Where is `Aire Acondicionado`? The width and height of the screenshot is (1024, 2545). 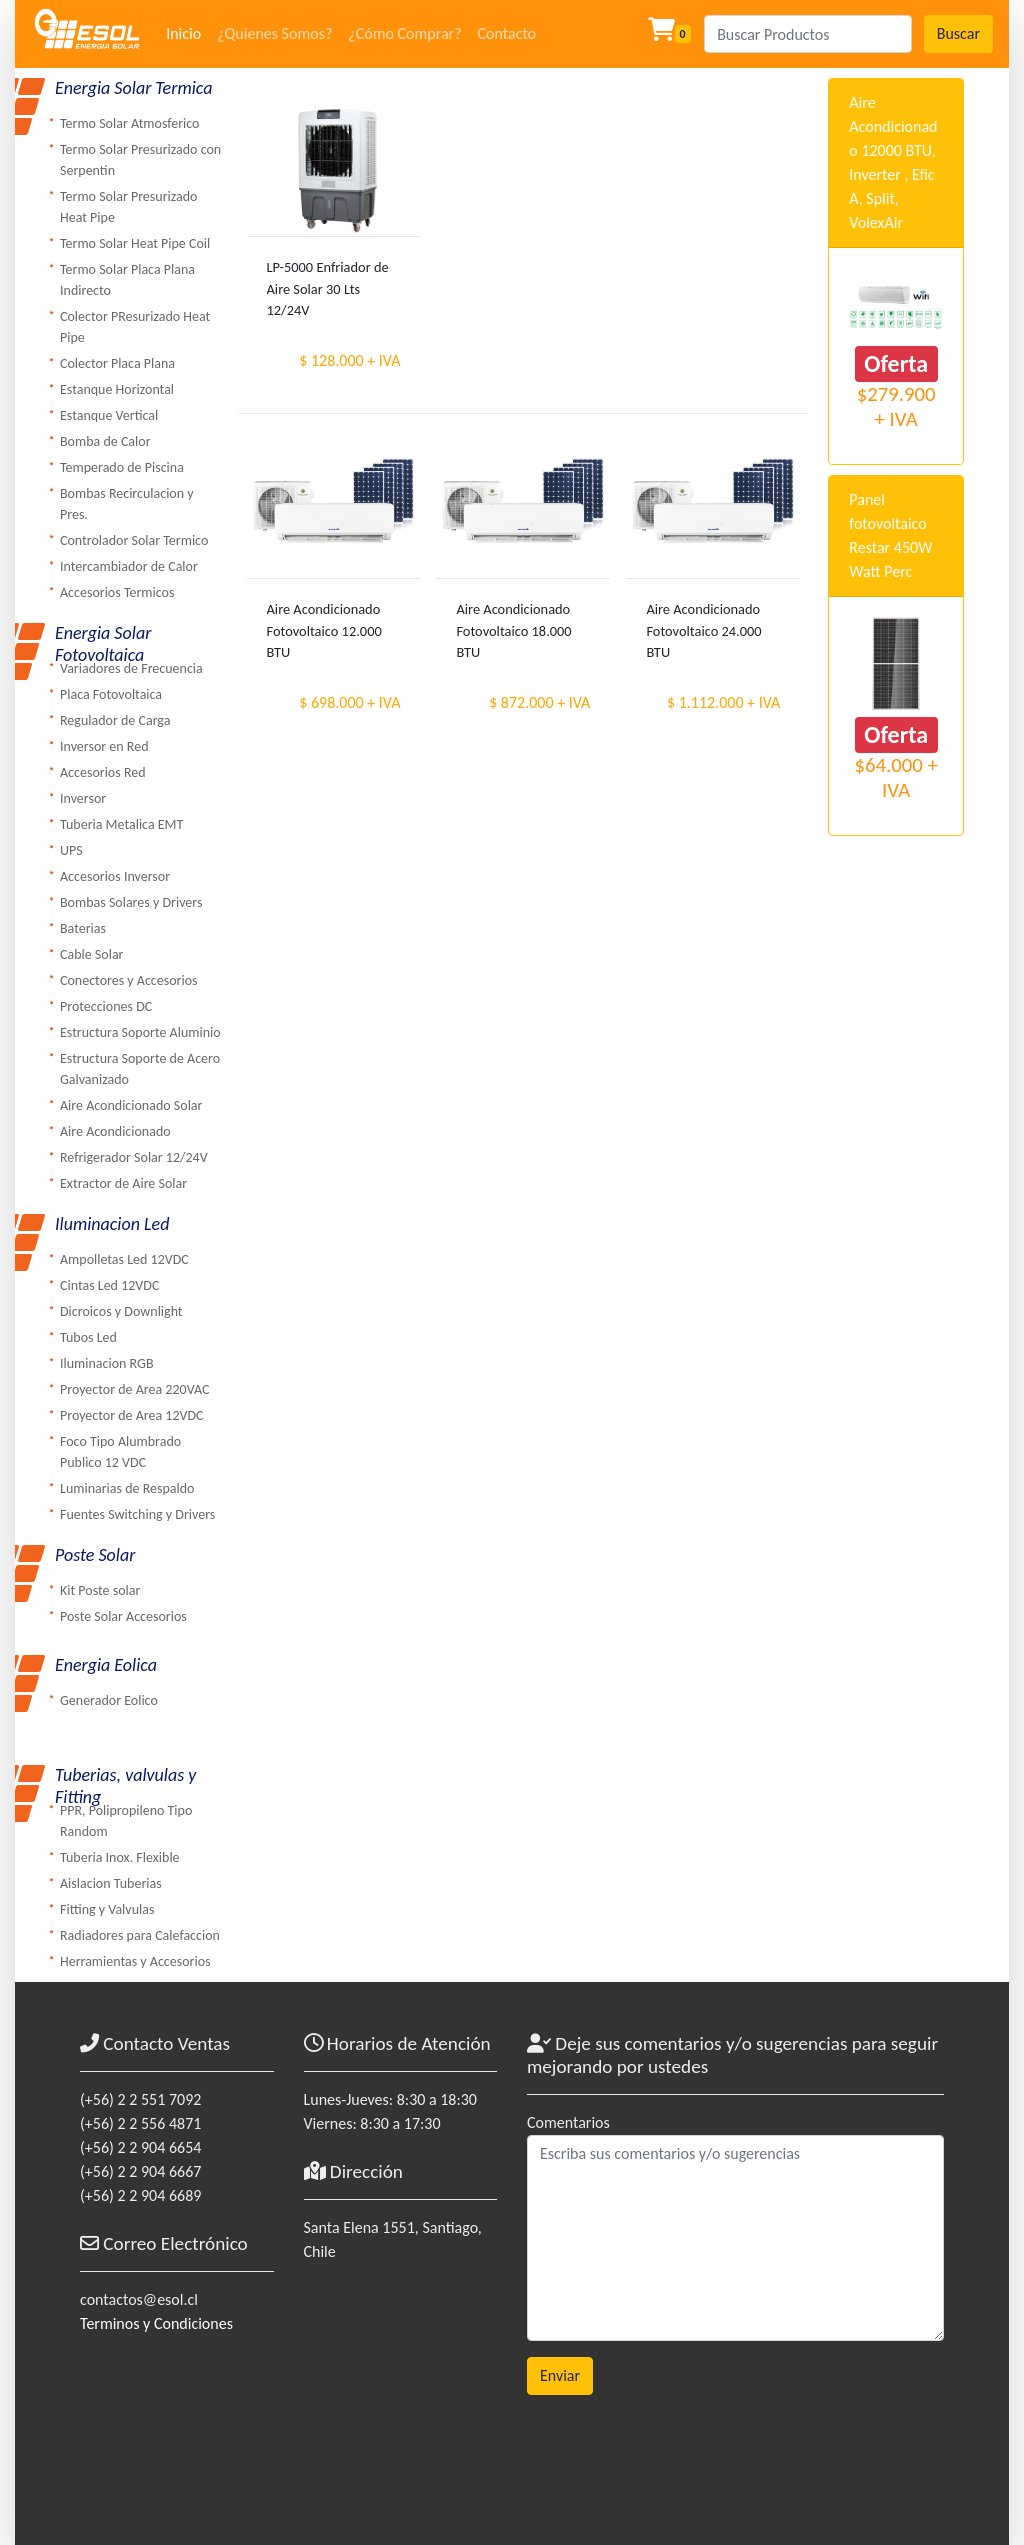
Aire Acondicionado is located at coordinates (115, 1131).